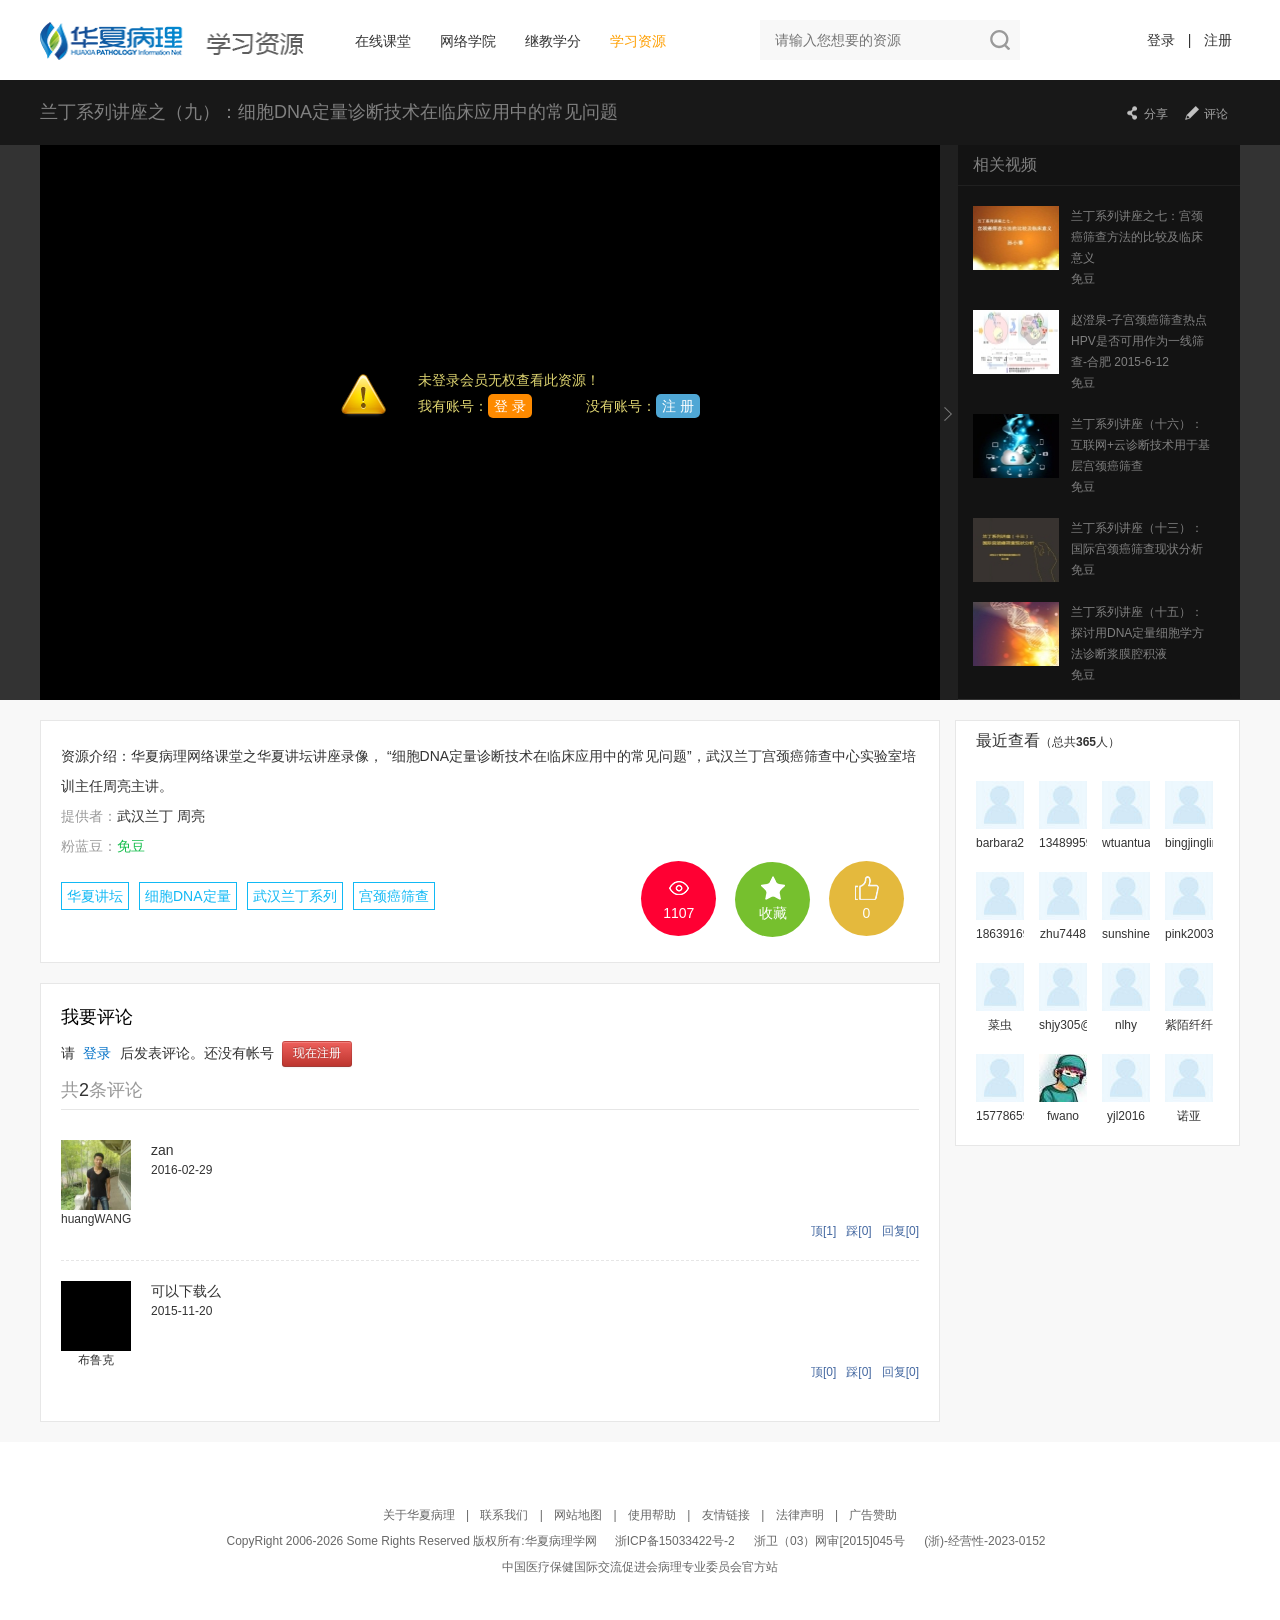 Image resolution: width=1280 pixels, height=1620 pixels. I want to click on 踩[0], so click(858, 1231).